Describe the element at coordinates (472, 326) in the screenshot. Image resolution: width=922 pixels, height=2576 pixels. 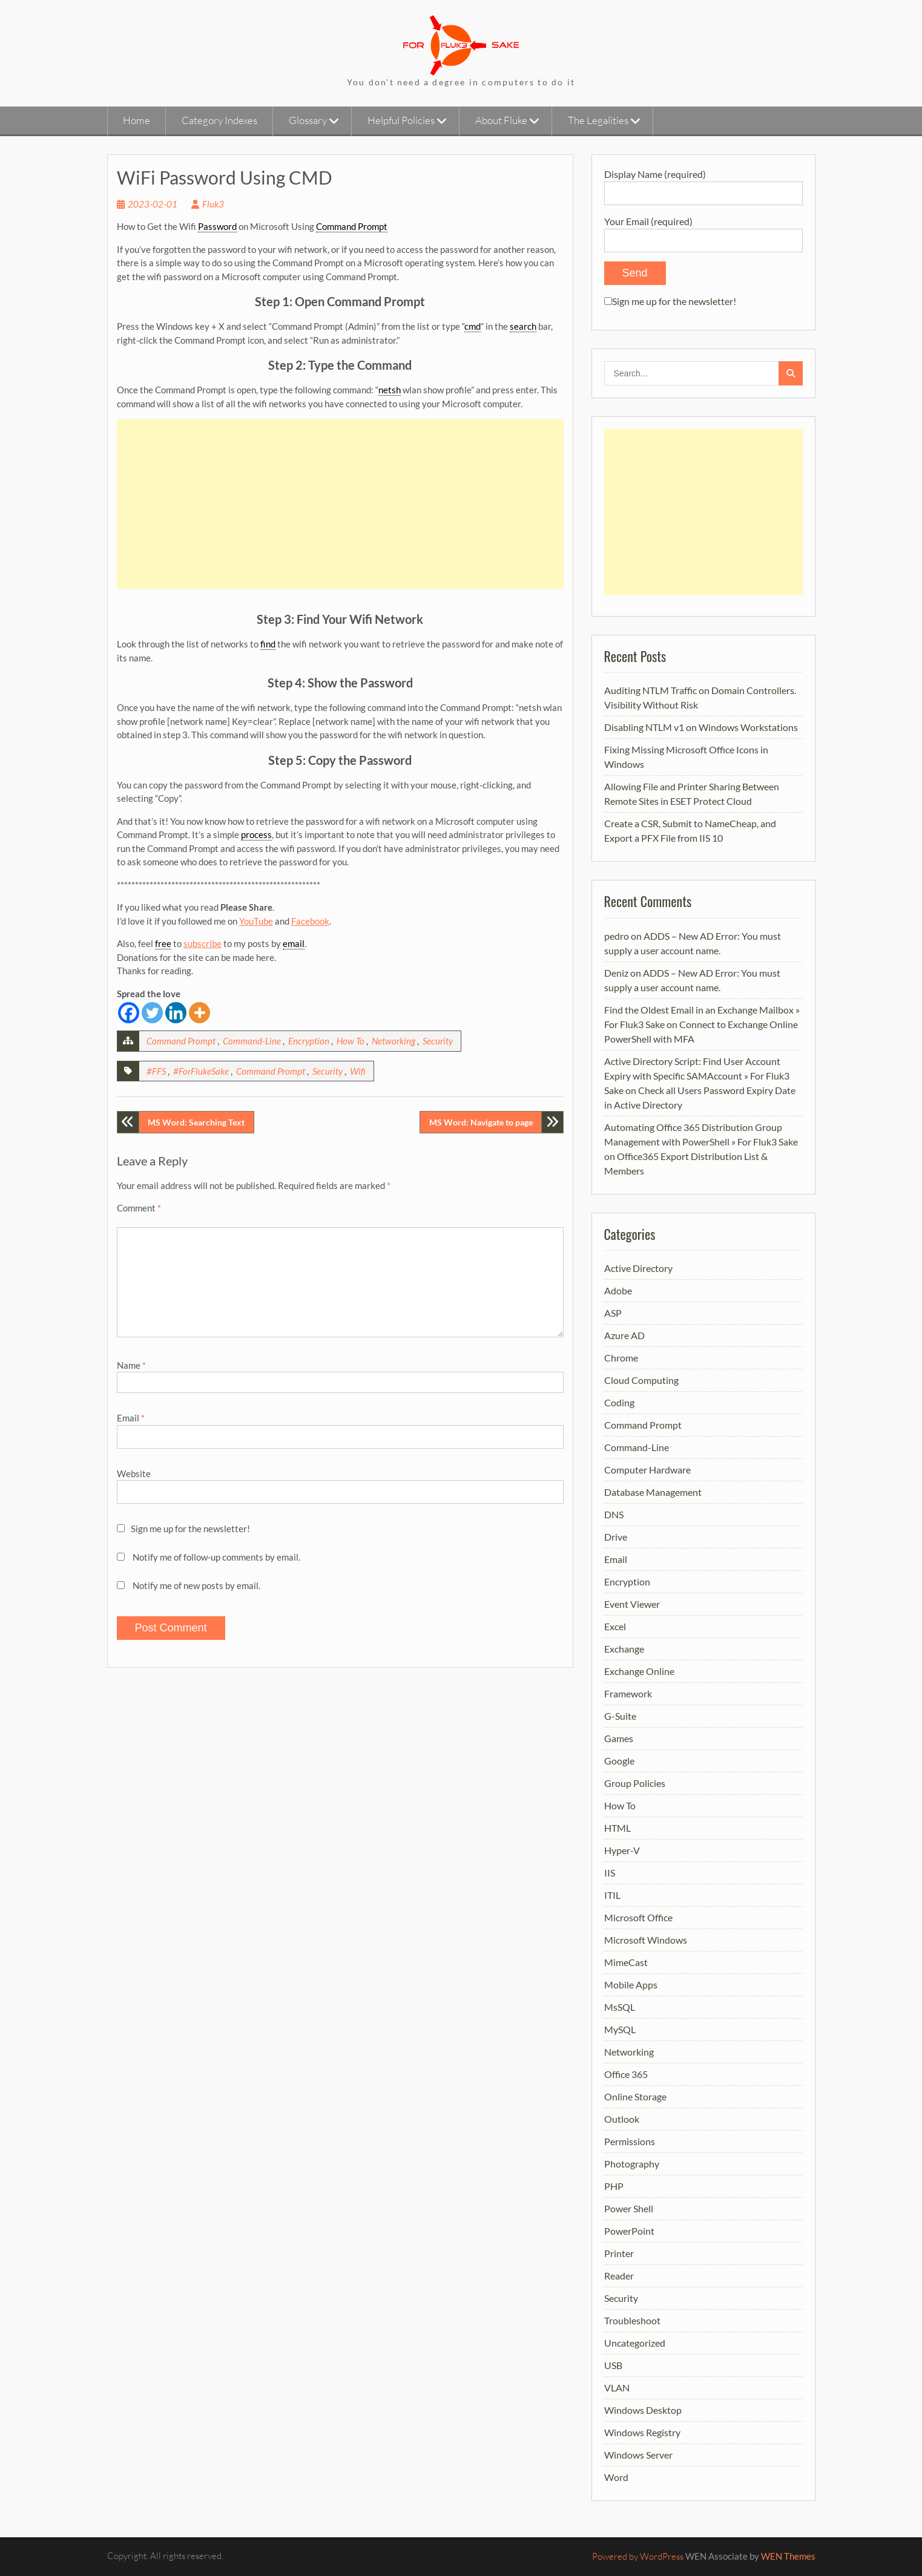
I see `cmd [link]` at that location.